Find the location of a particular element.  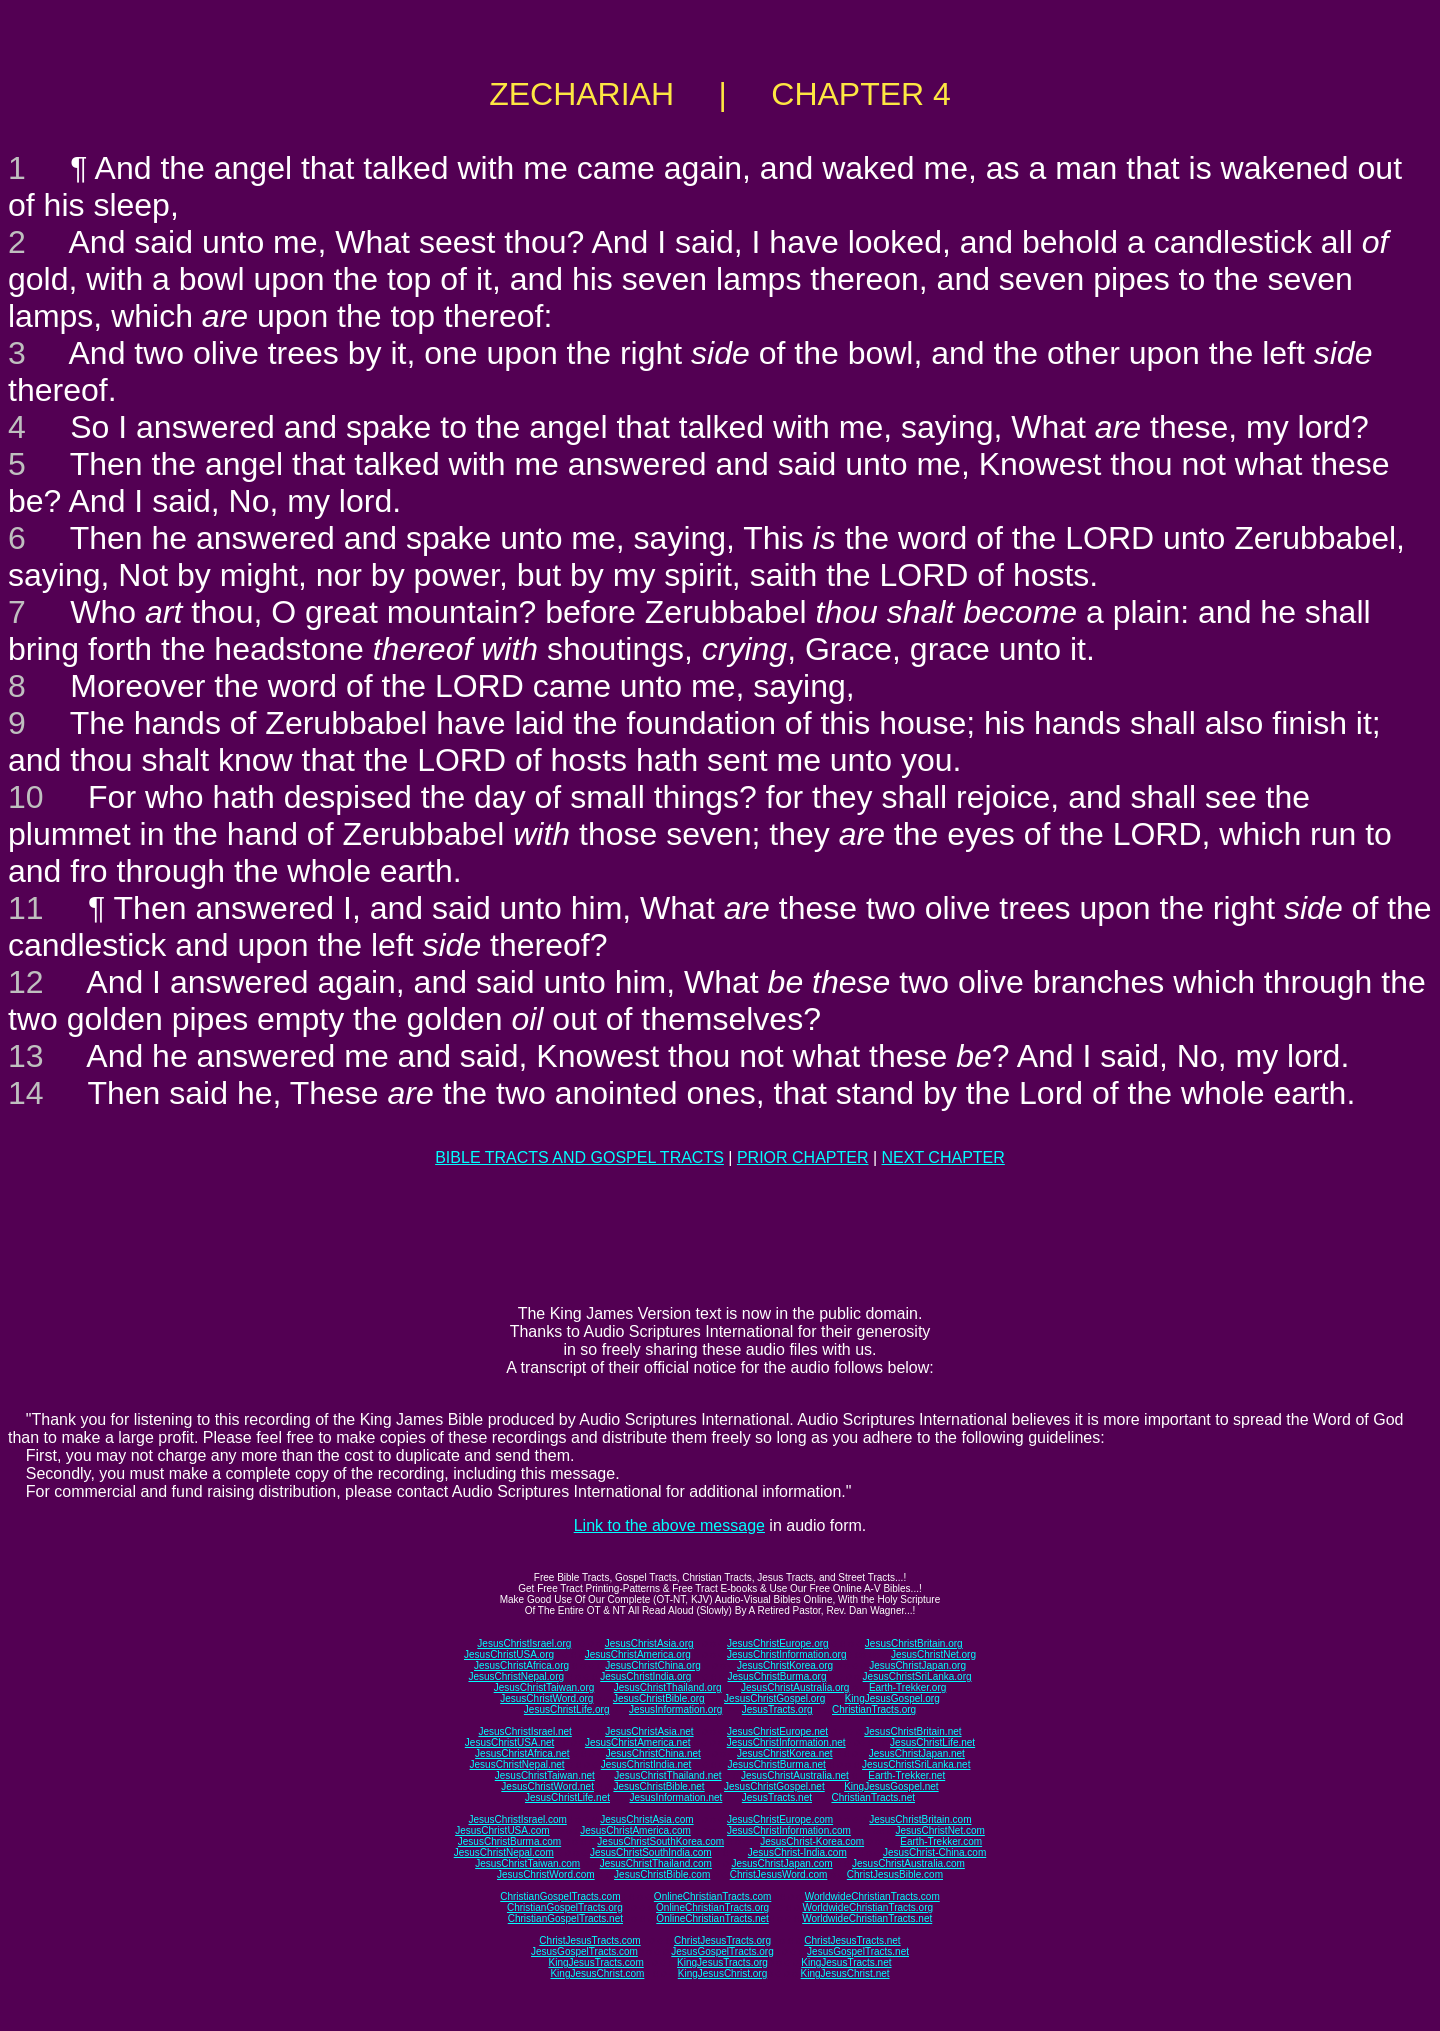

JesusChristNet.com is located at coordinates (939, 1830).